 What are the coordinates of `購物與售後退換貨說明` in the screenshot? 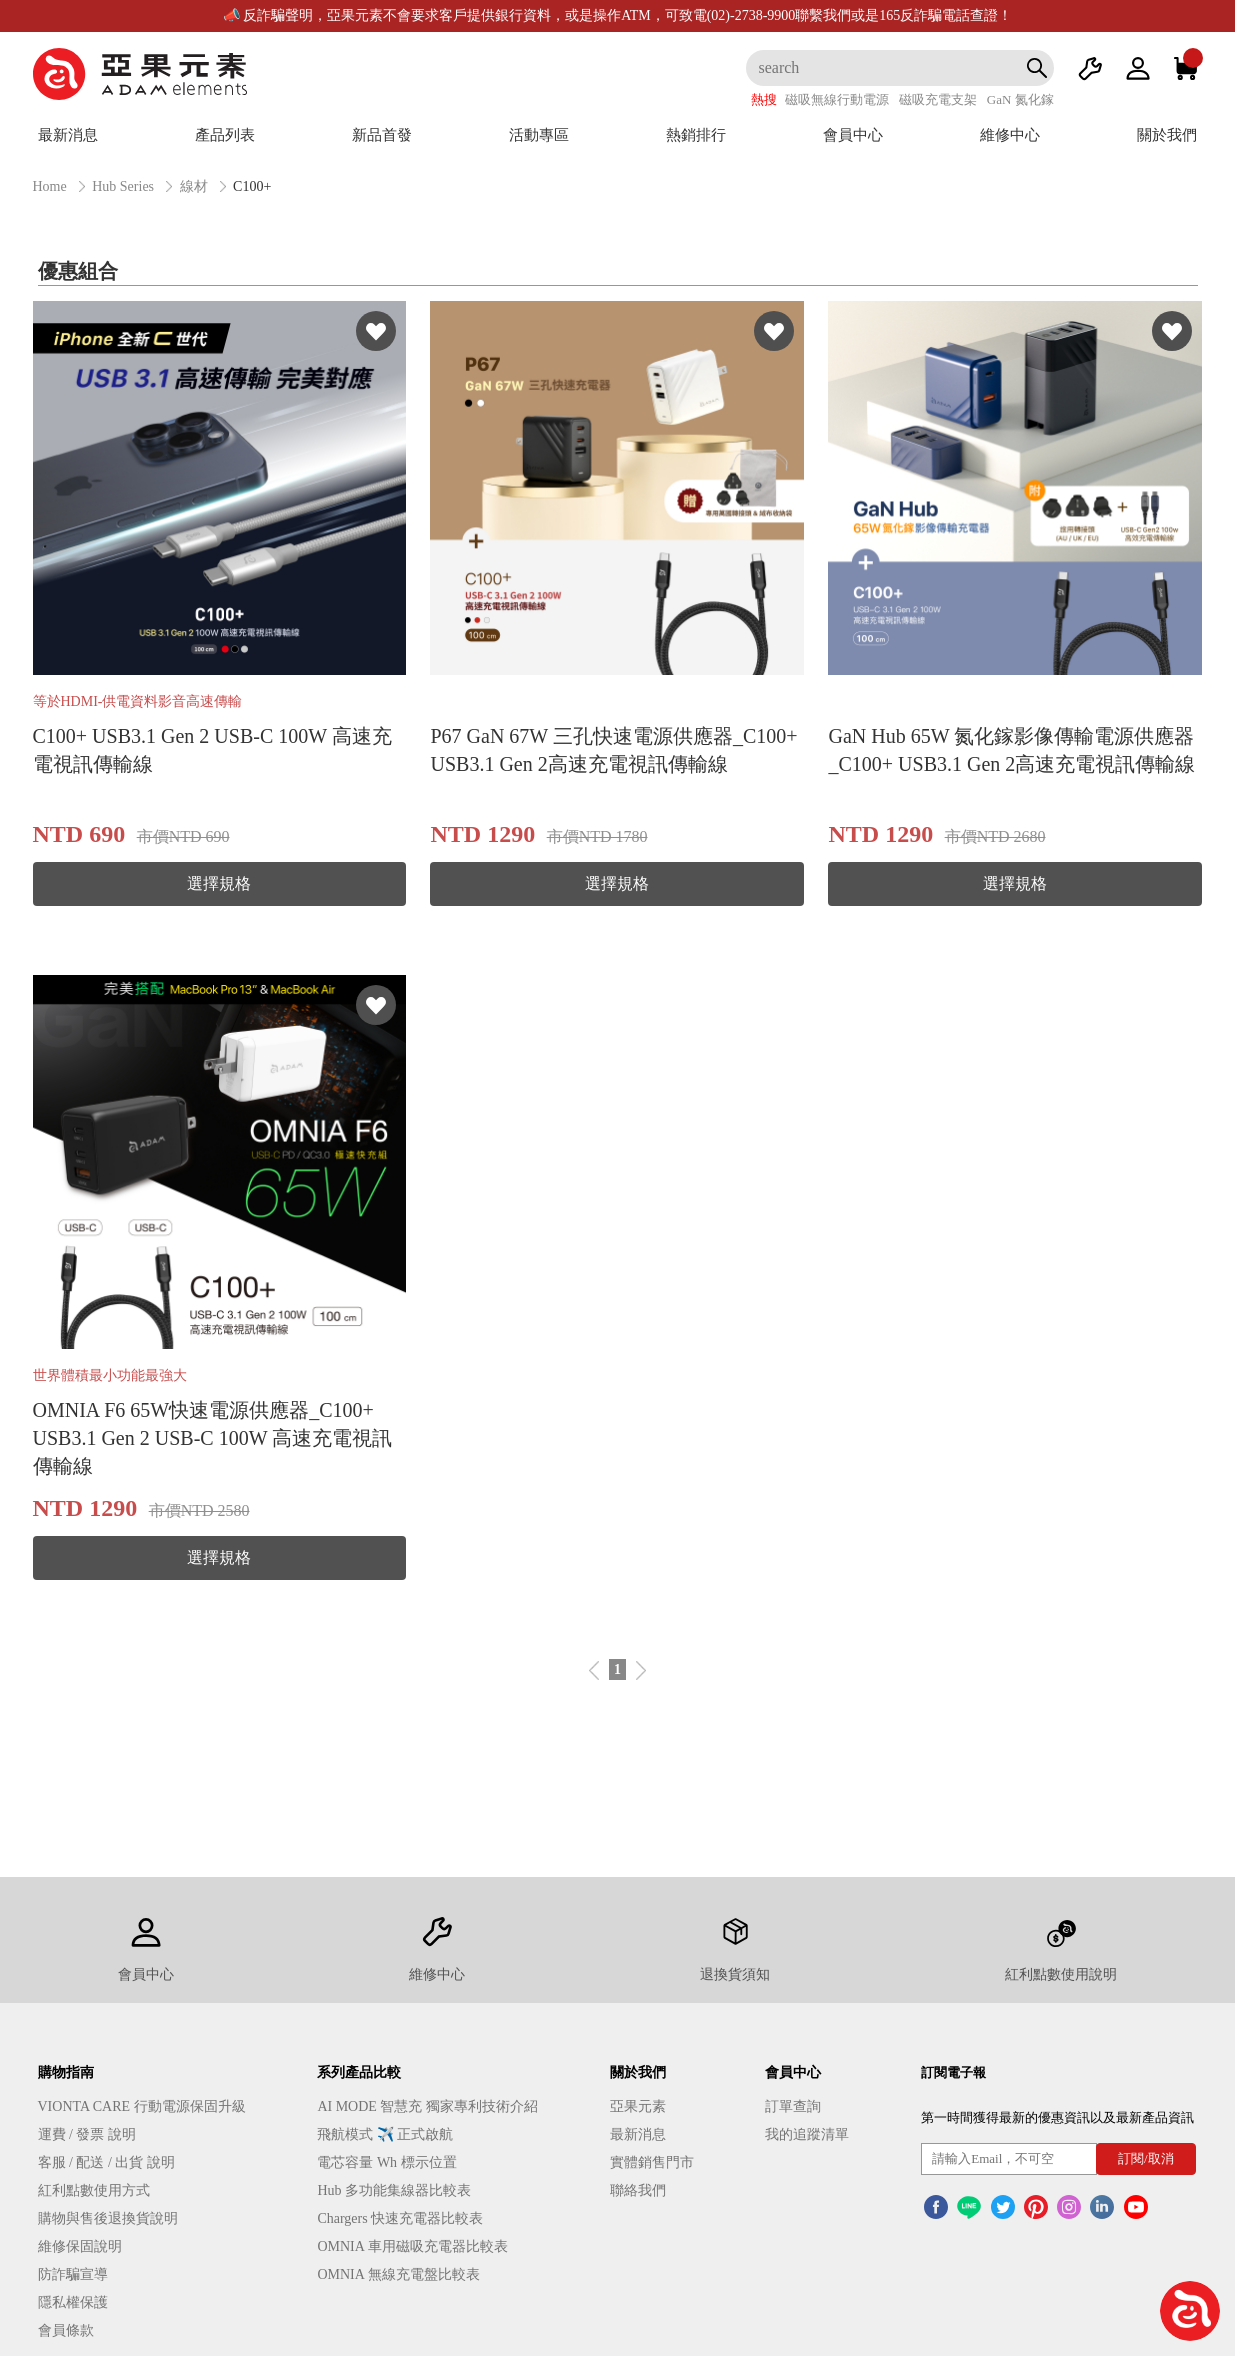 It's located at (108, 2218).